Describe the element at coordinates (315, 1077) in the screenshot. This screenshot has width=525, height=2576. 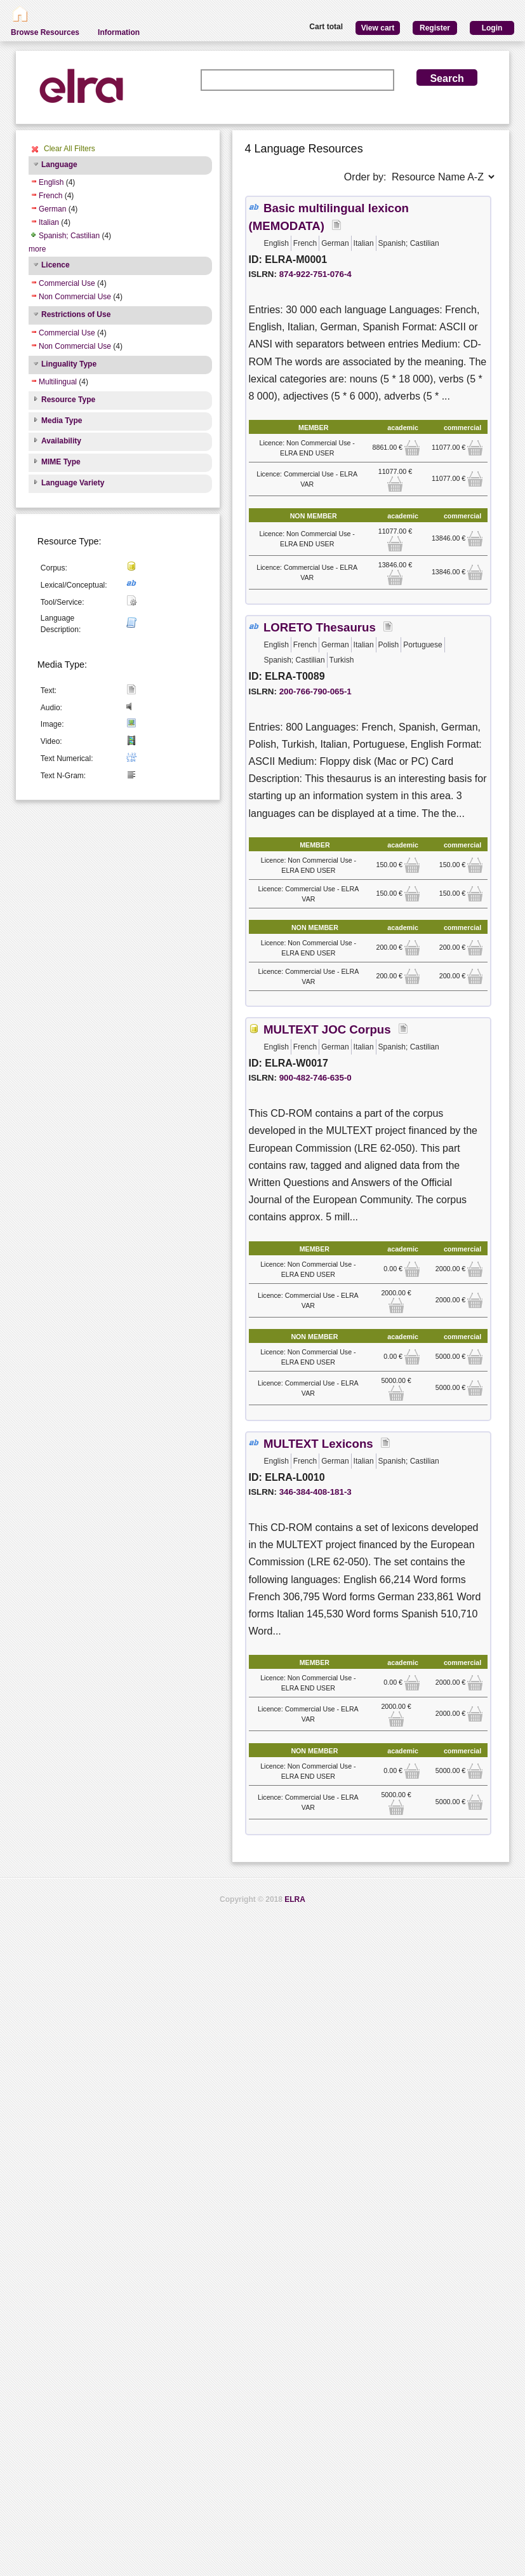
I see `900-482-746-635-0` at that location.